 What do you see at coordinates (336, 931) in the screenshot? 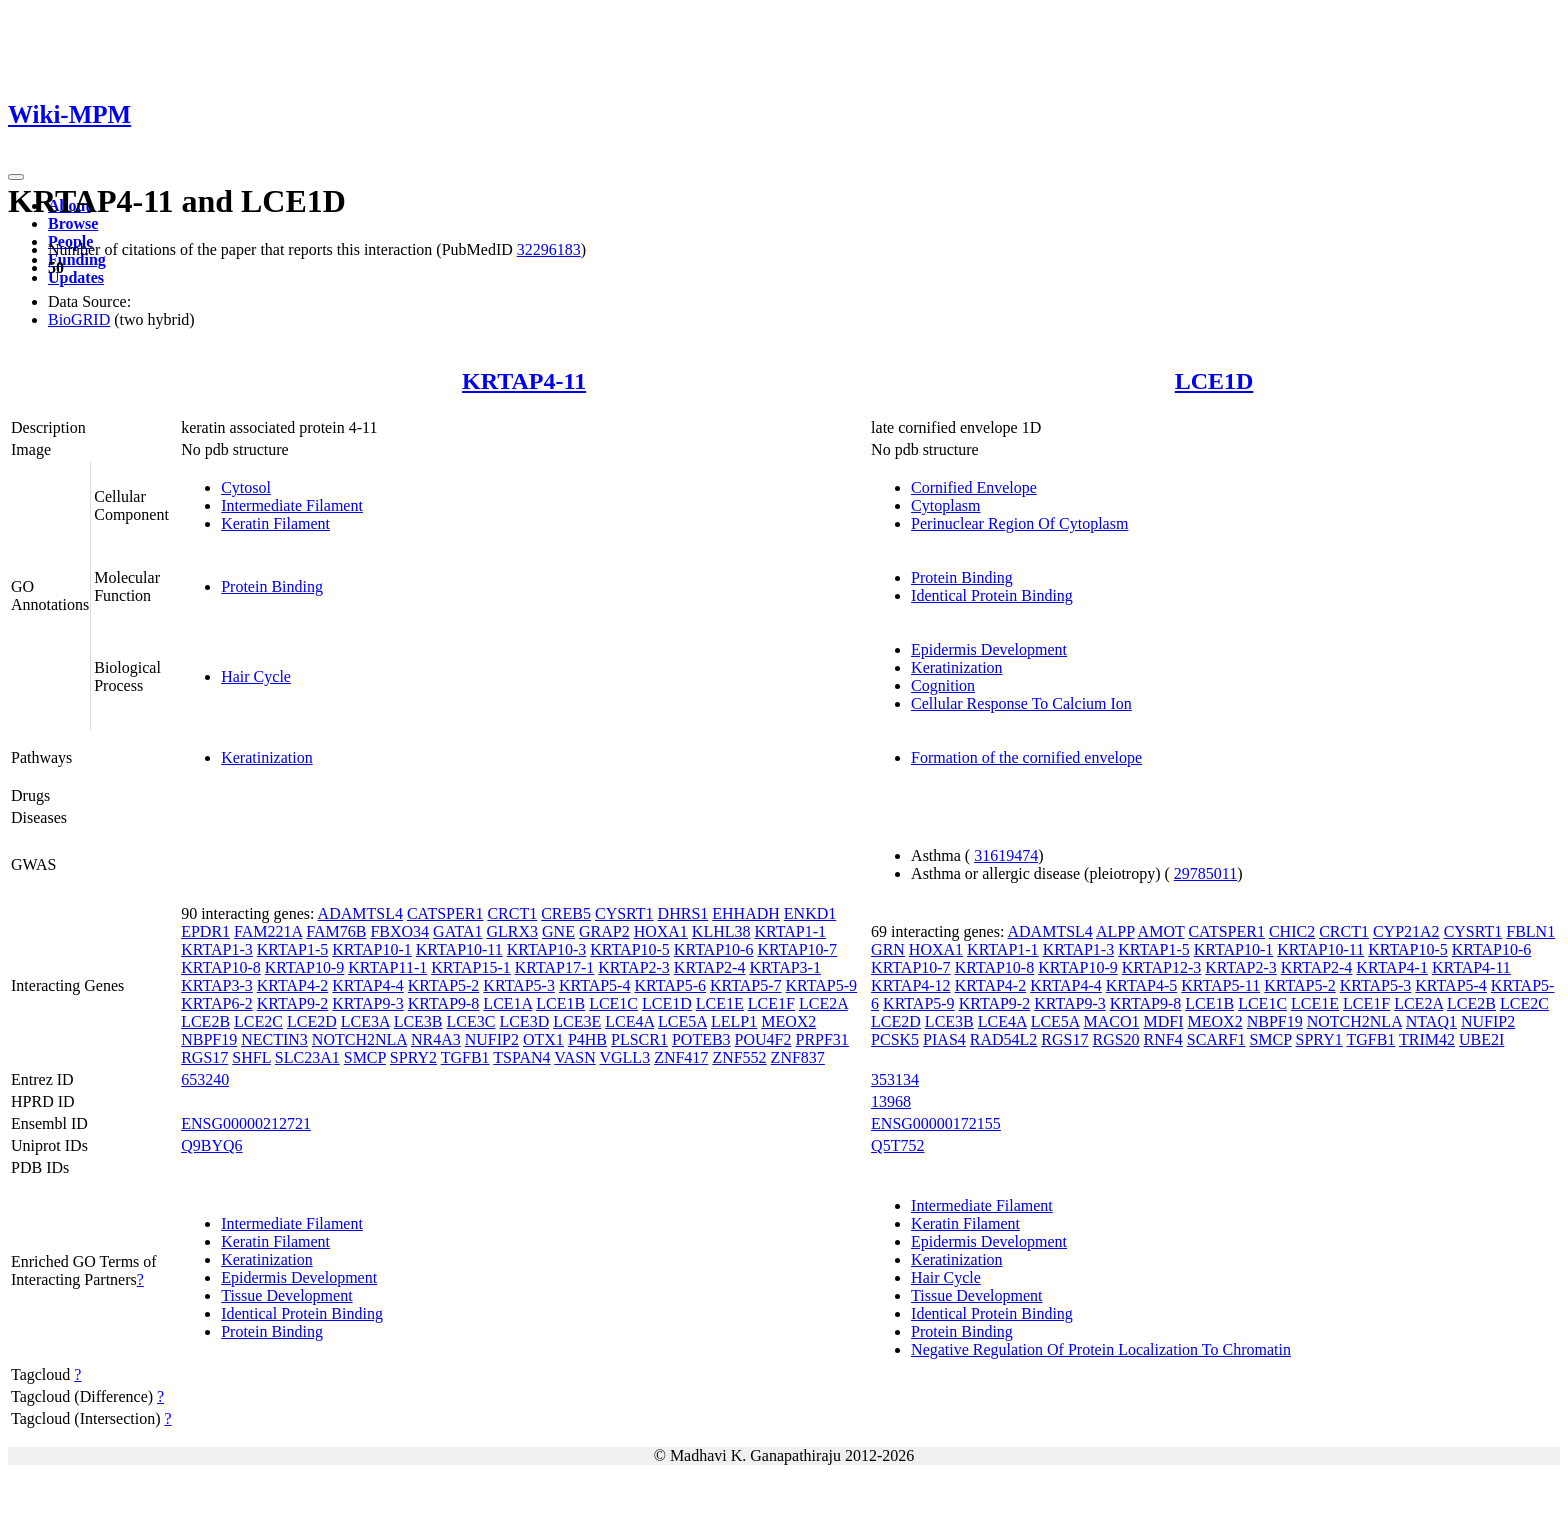
I see `FAM76B` at bounding box center [336, 931].